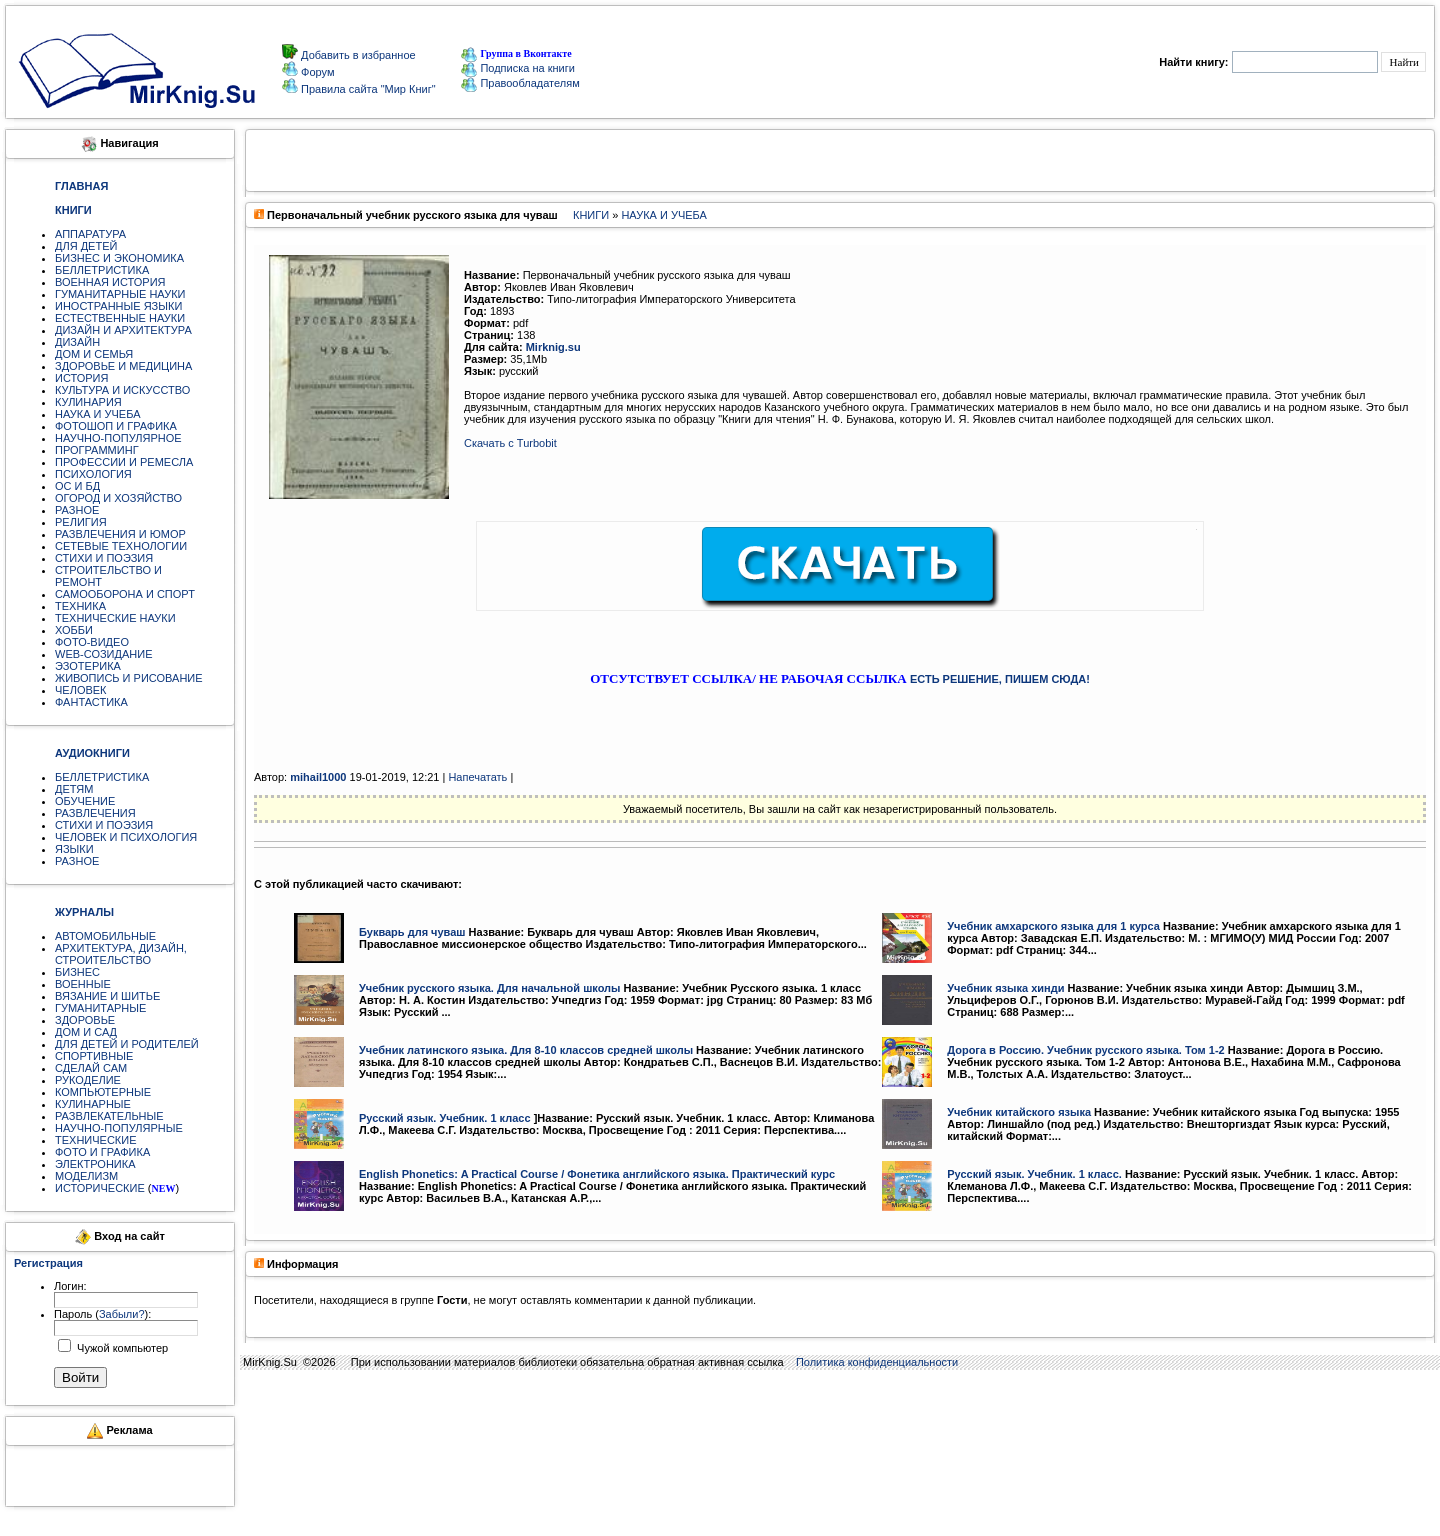  I want to click on ИСТОРИЧЕСКИЕ, so click(100, 1188).